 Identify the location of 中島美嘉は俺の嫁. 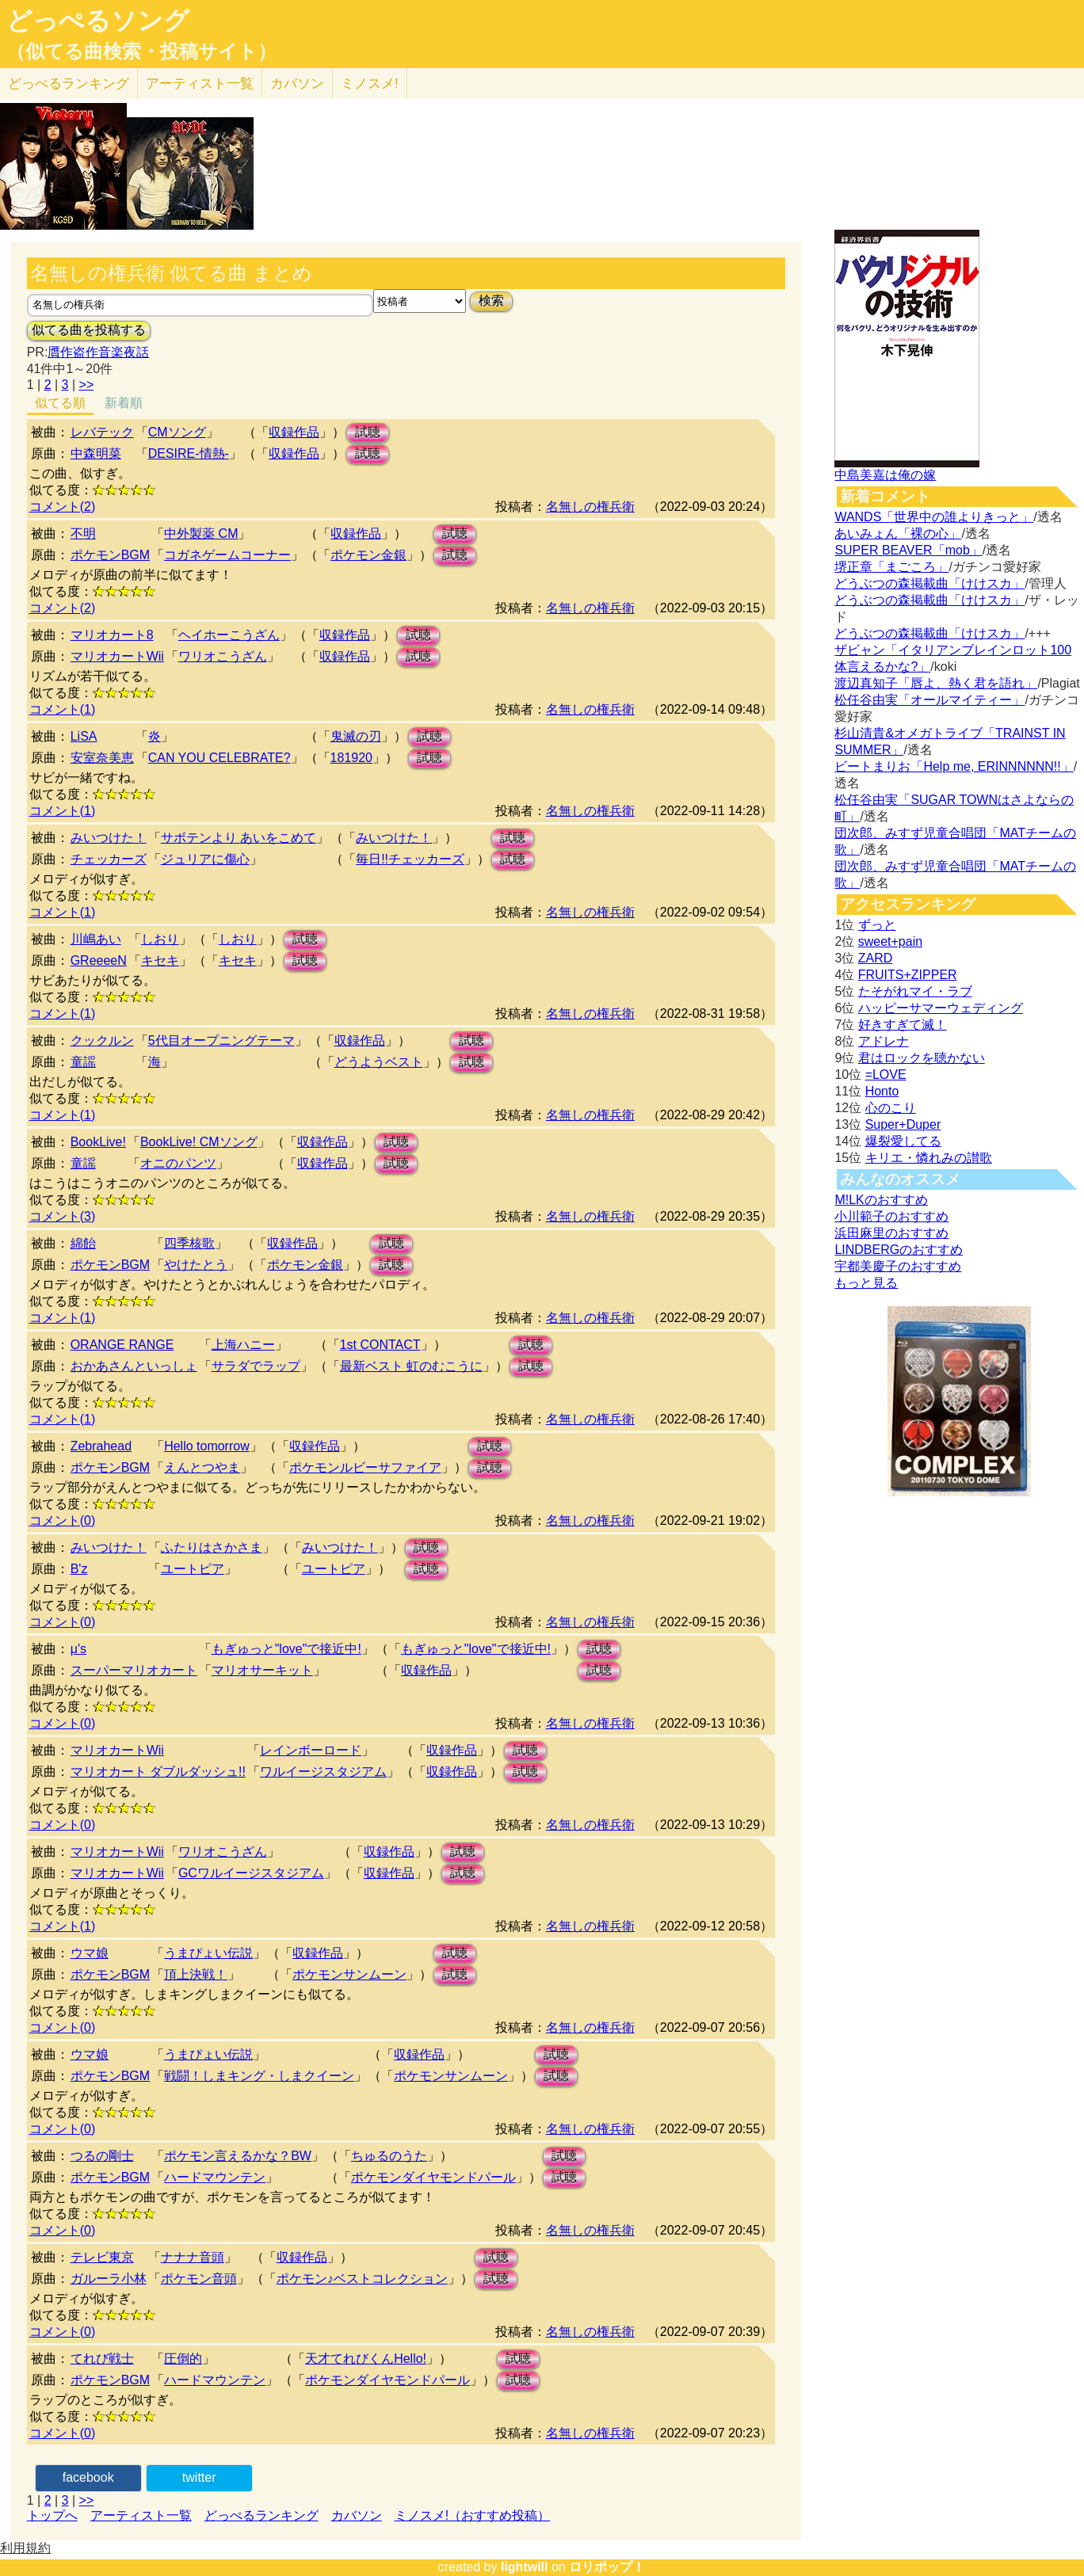
(885, 475).